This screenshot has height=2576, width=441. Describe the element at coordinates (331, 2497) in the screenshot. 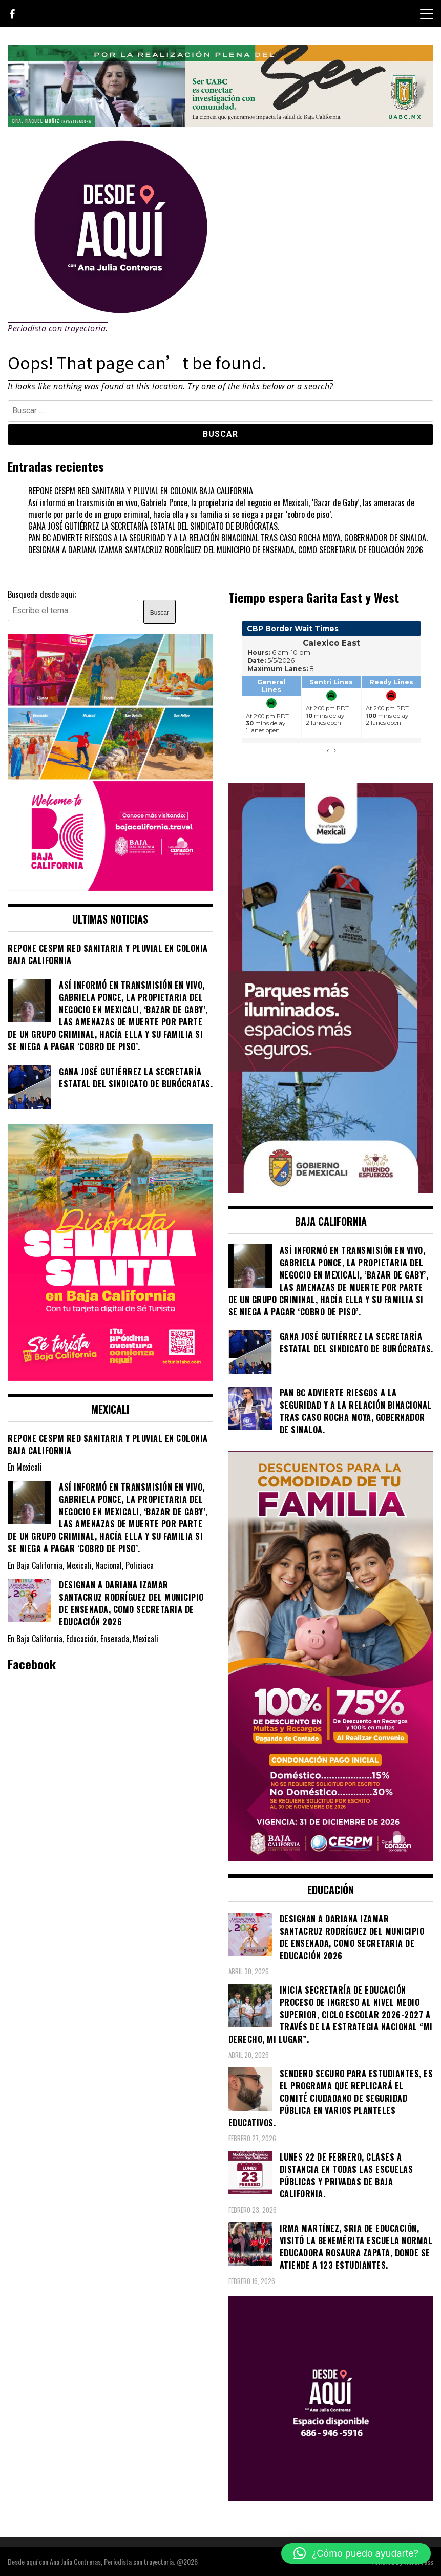

I see `[03]` at that location.